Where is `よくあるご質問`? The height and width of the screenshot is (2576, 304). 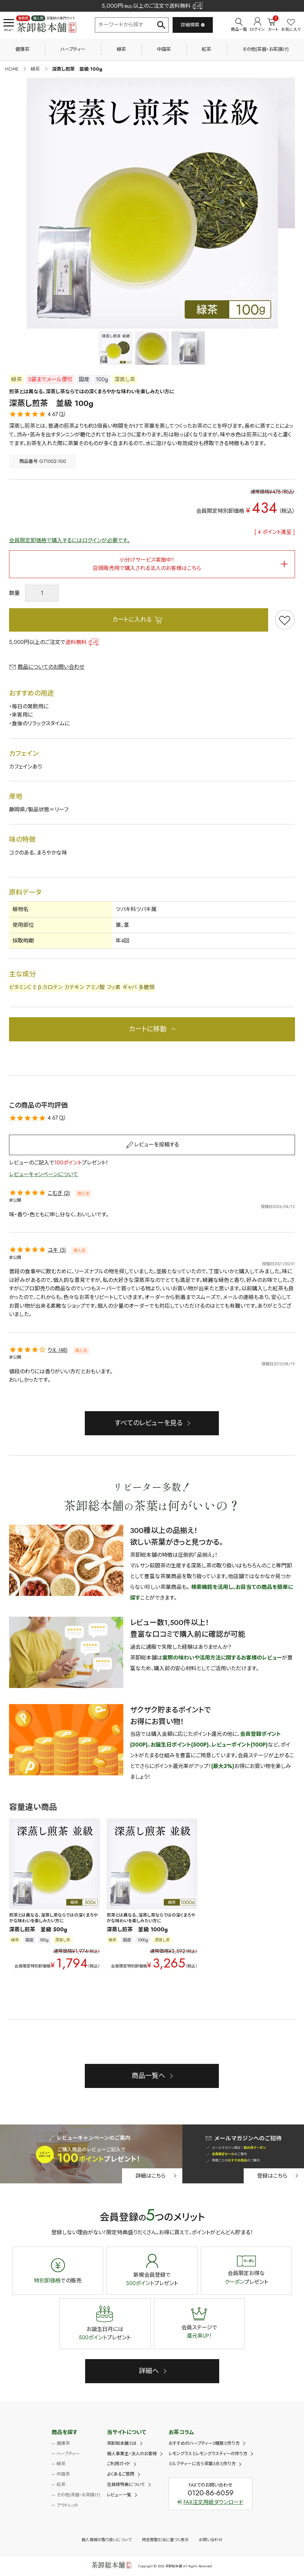
よくあるご質問 is located at coordinates (120, 2474).